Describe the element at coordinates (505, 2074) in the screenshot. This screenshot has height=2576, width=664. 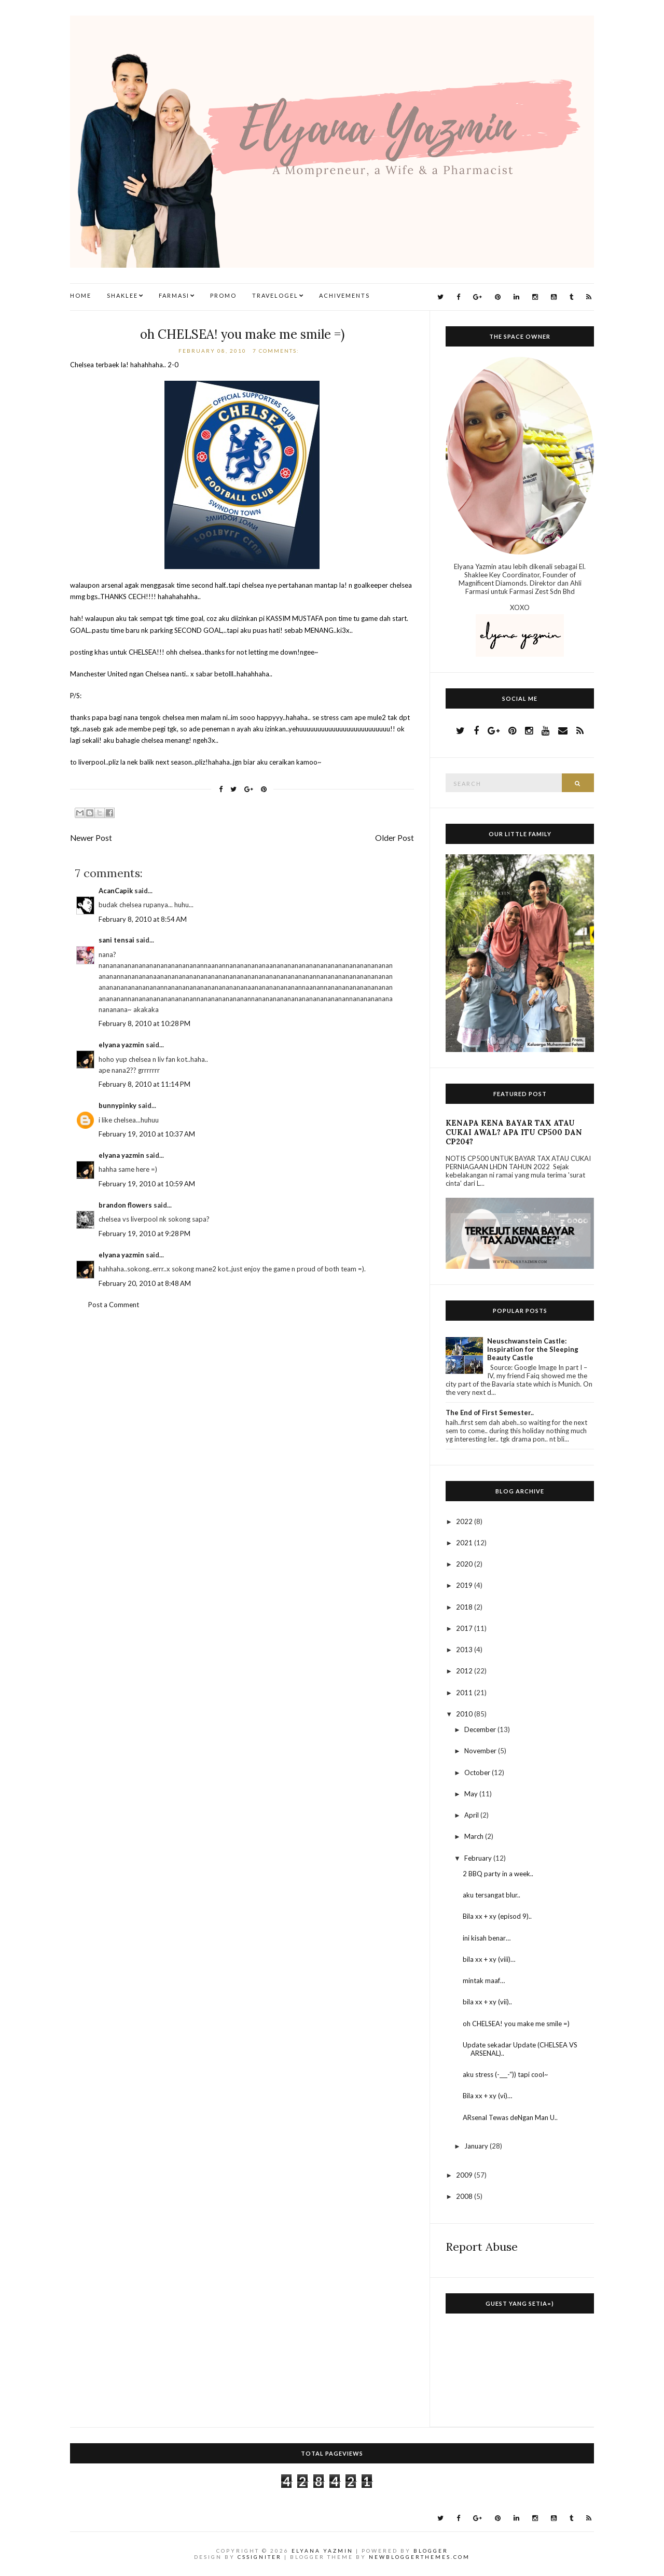
I see `aku stress (-___-“)) tapi cool~` at that location.